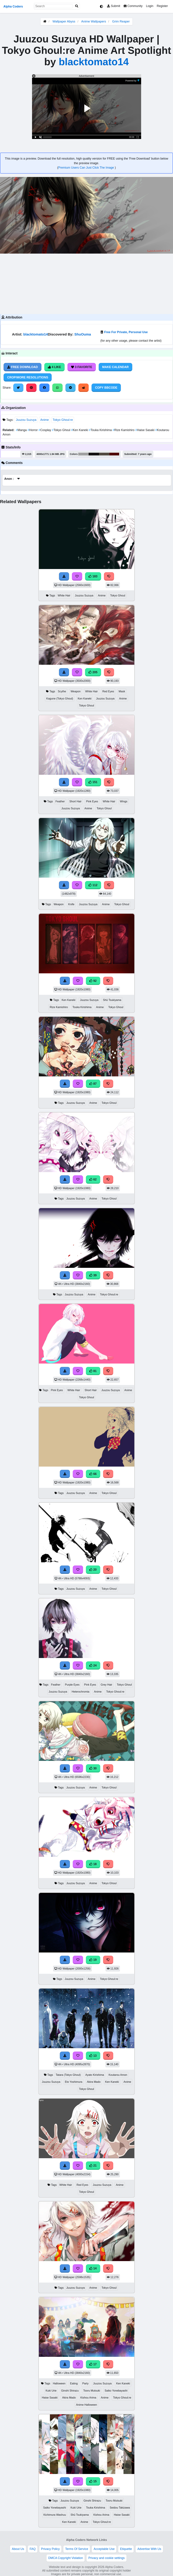 The image size is (173, 2576). What do you see at coordinates (75, 801) in the screenshot?
I see `Short Hair` at bounding box center [75, 801].